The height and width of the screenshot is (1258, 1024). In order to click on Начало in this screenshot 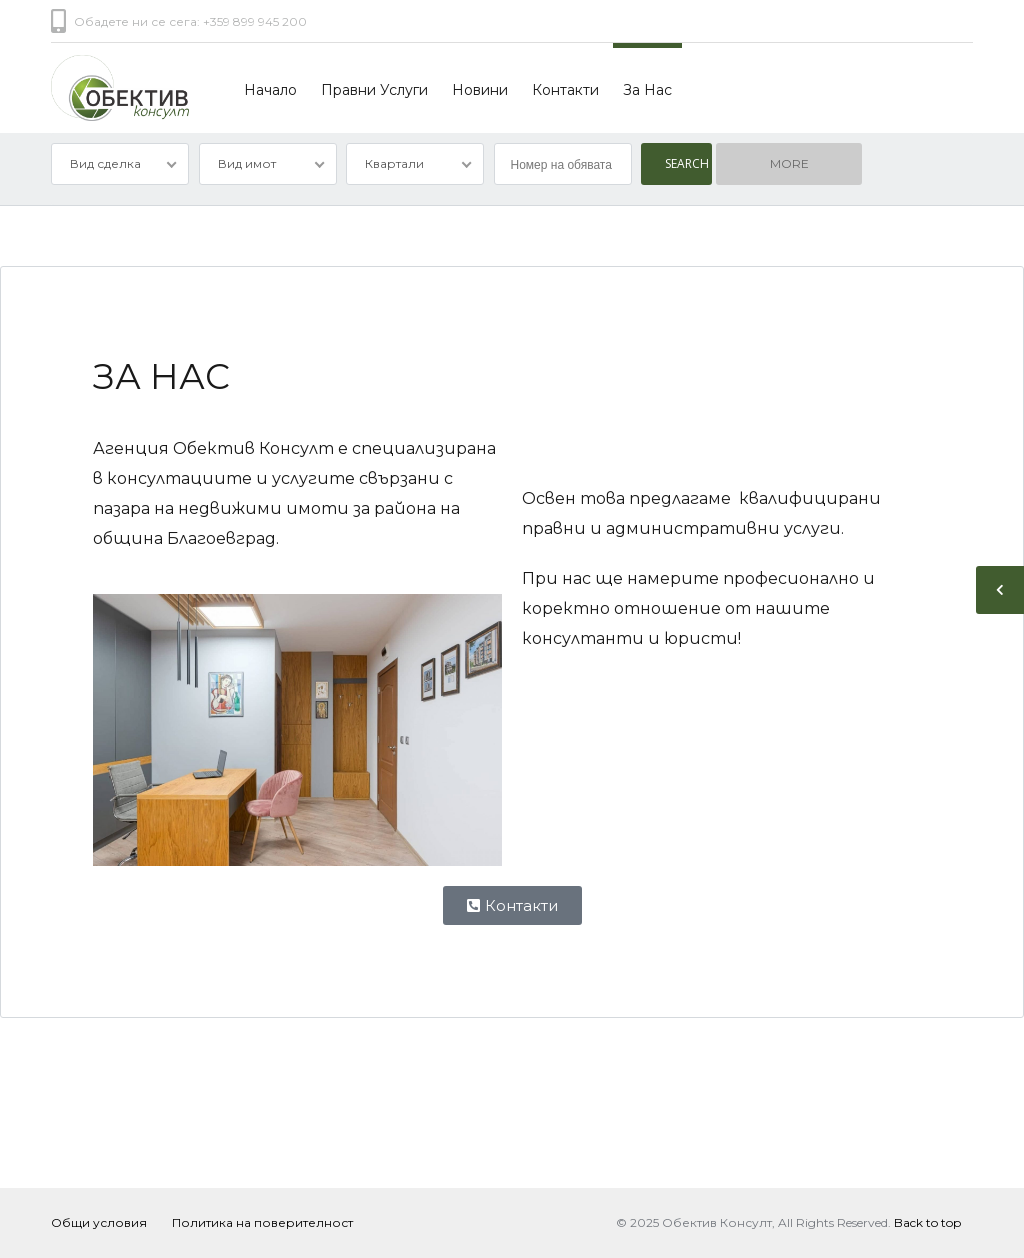, I will do `click(270, 90)`.